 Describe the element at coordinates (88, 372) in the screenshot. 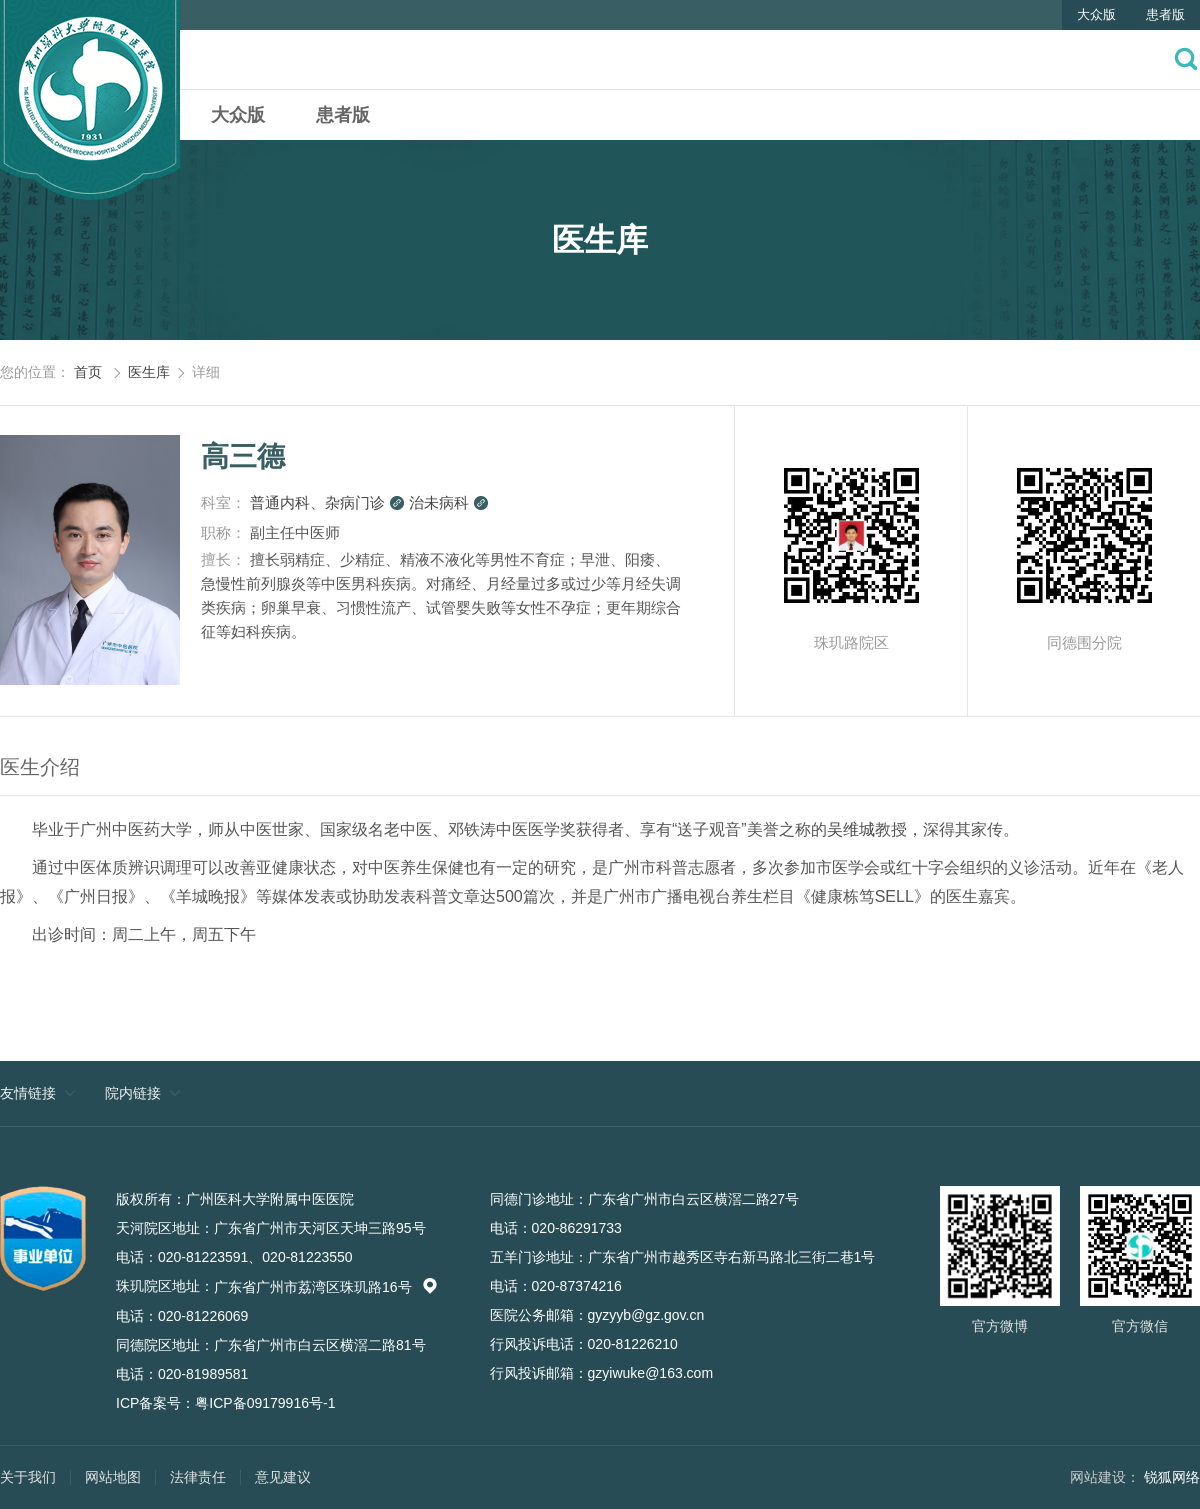

I see `首页` at that location.